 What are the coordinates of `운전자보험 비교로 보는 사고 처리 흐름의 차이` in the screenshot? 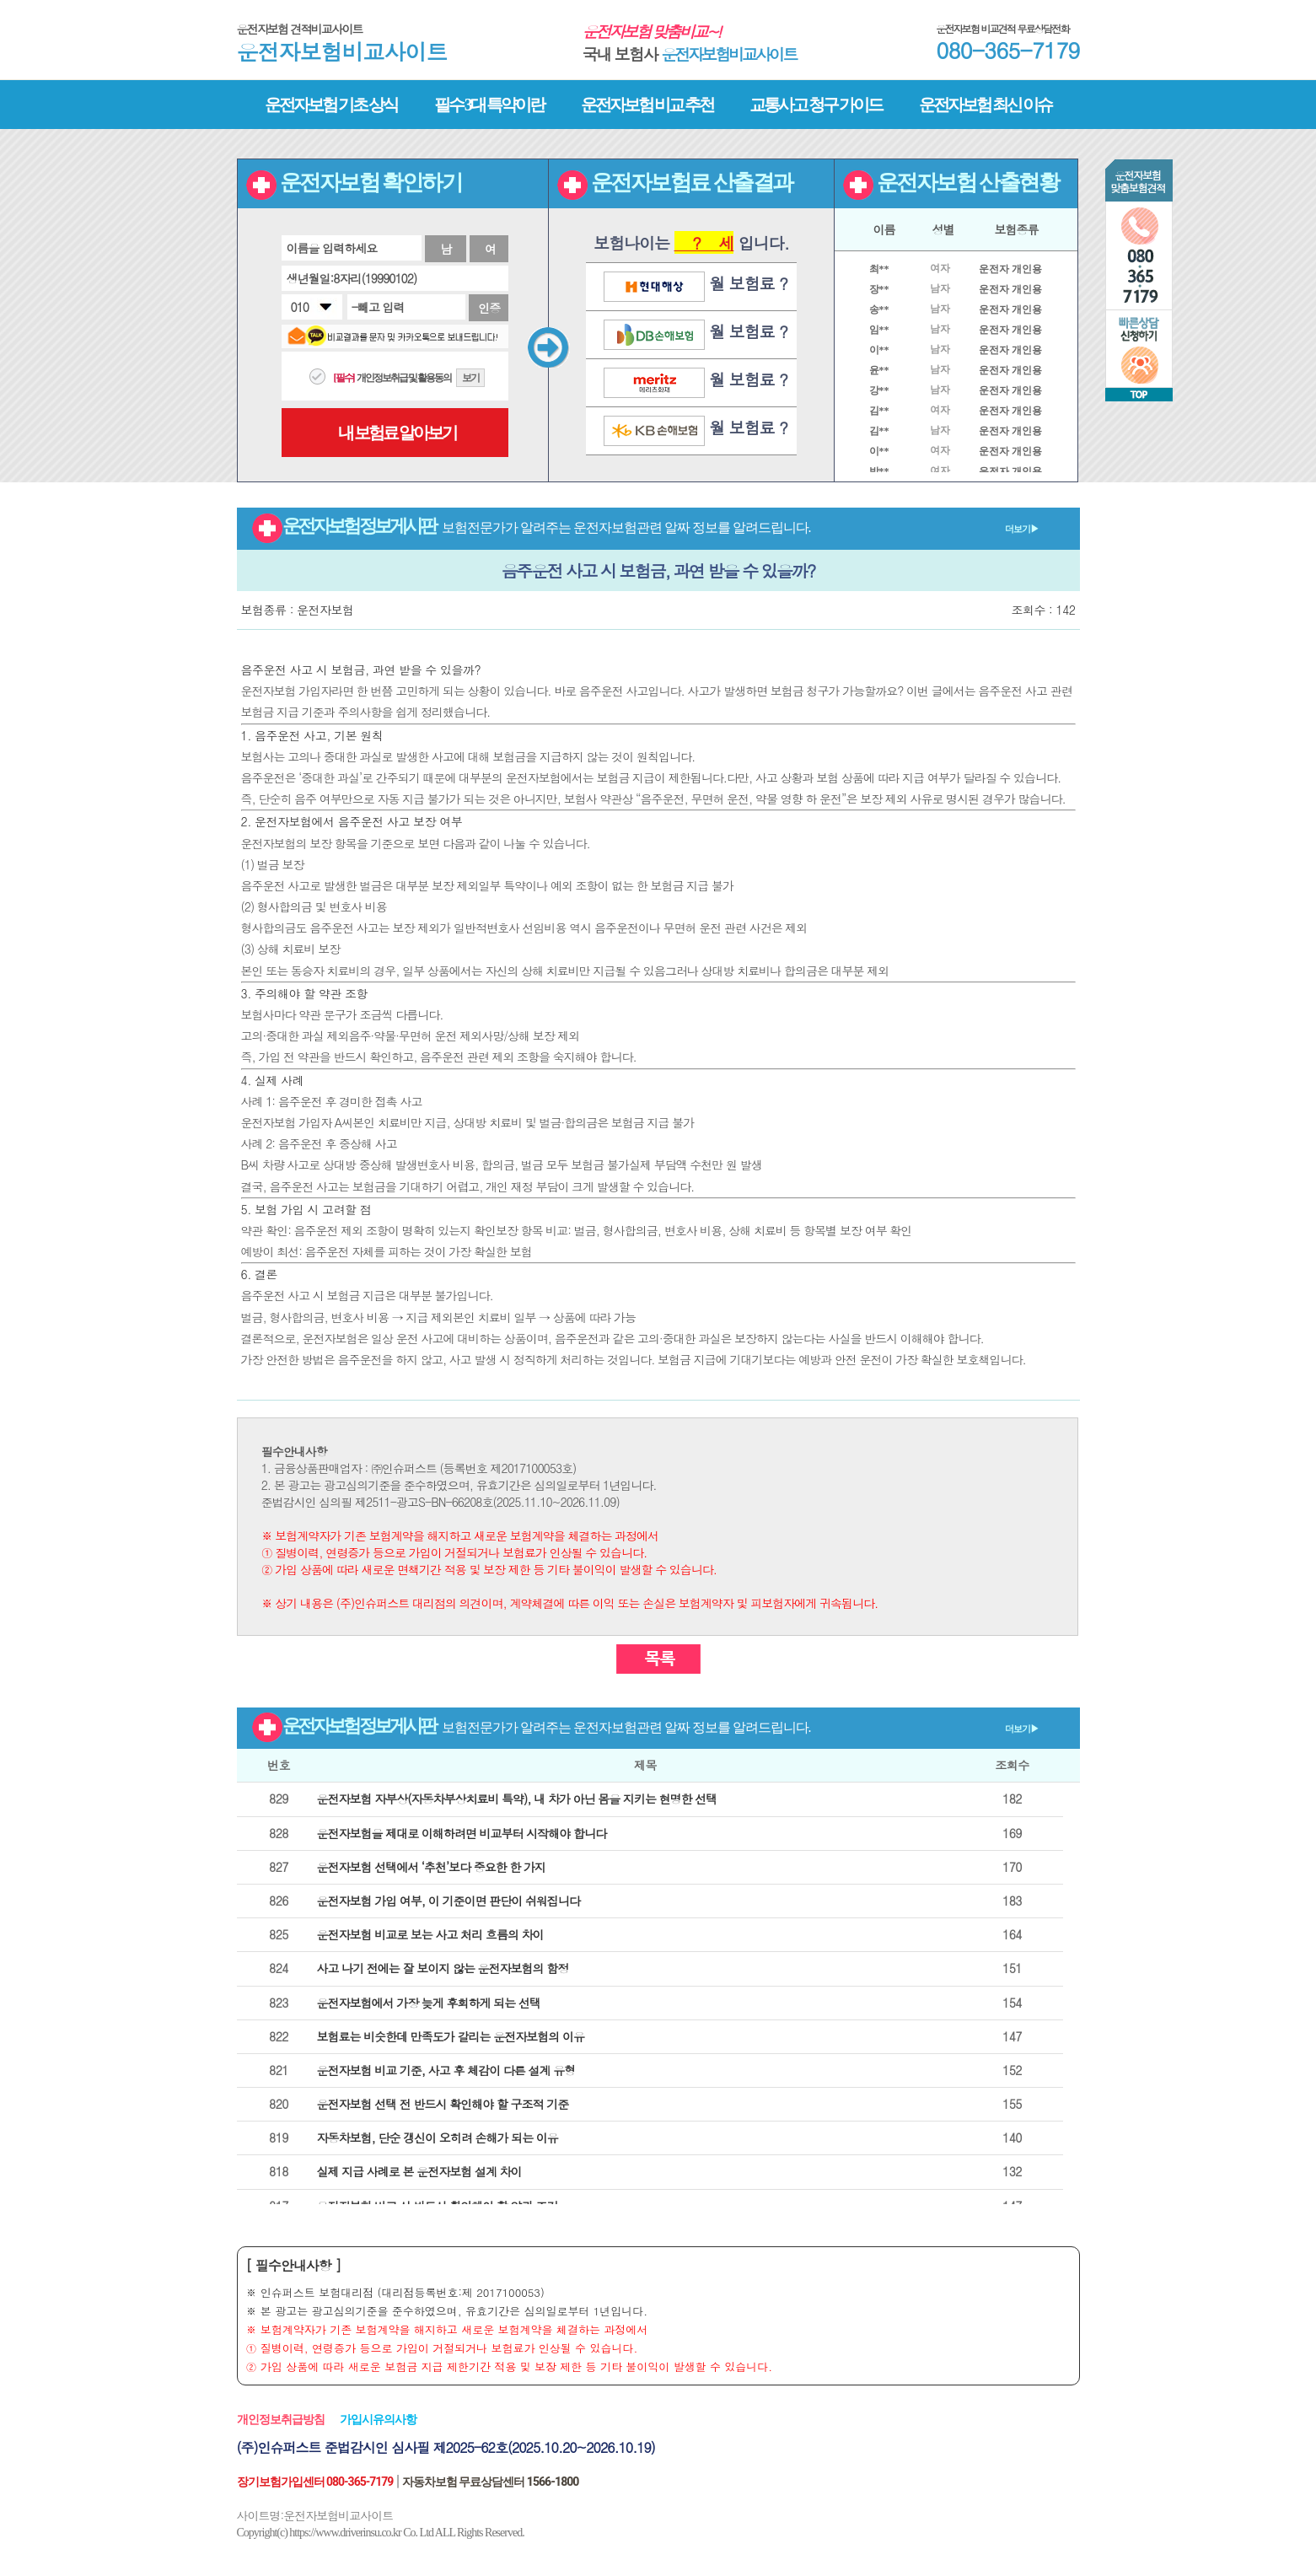 It's located at (430, 1934).